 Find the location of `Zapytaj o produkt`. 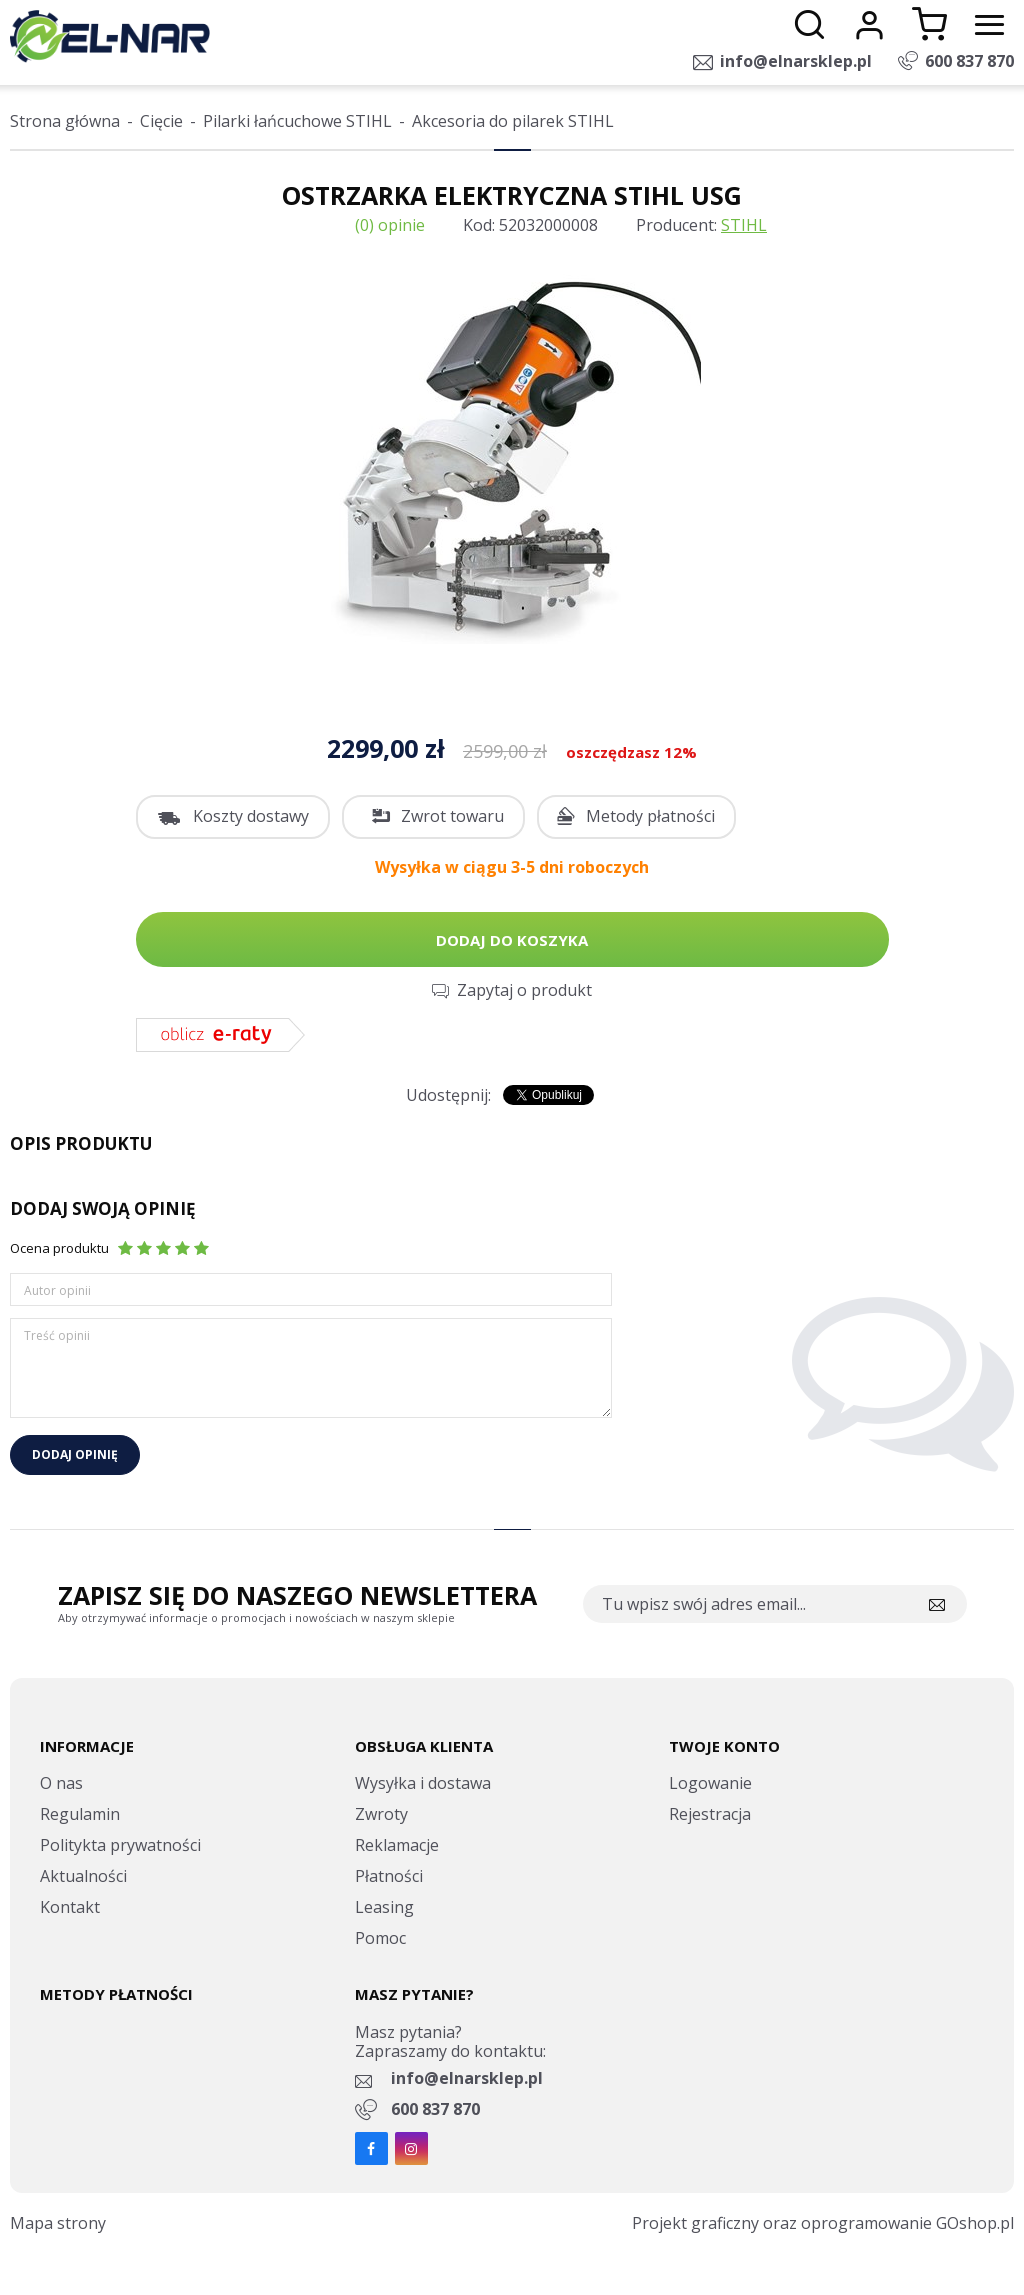

Zapytaj o produkt is located at coordinates (524, 990).